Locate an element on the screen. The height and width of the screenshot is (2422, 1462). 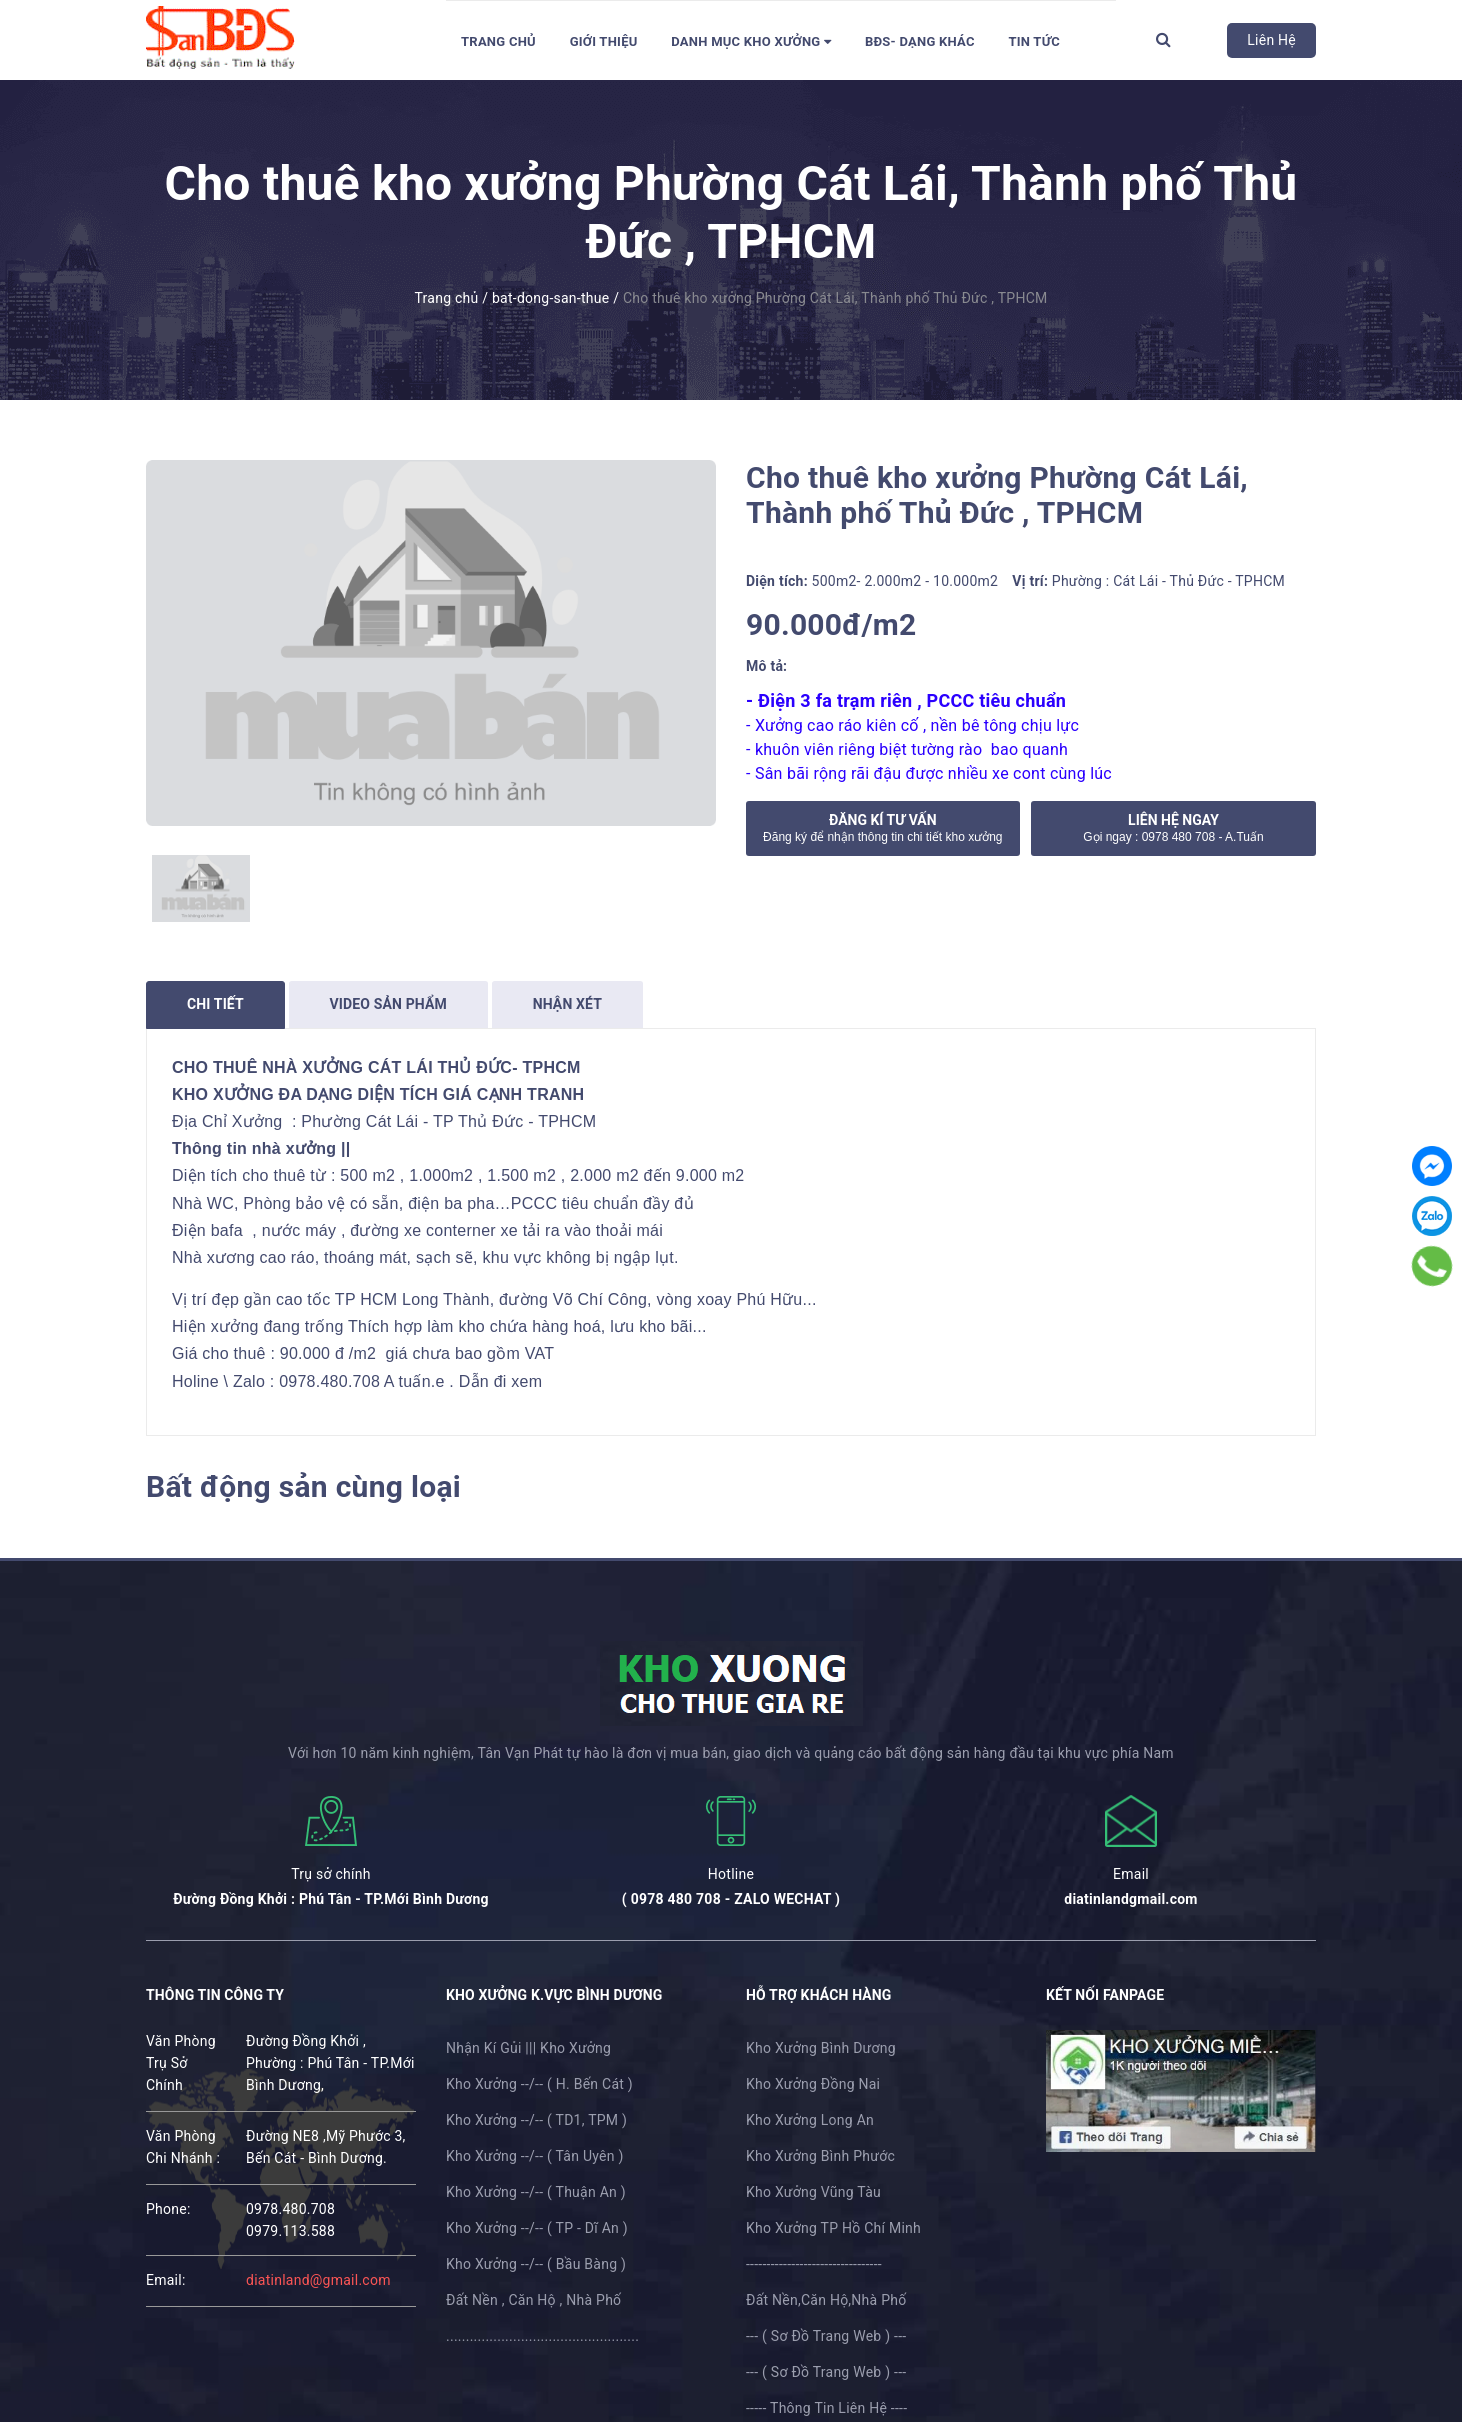
Văn Phòng Trụ Sở Chính is located at coordinates (181, 2063).